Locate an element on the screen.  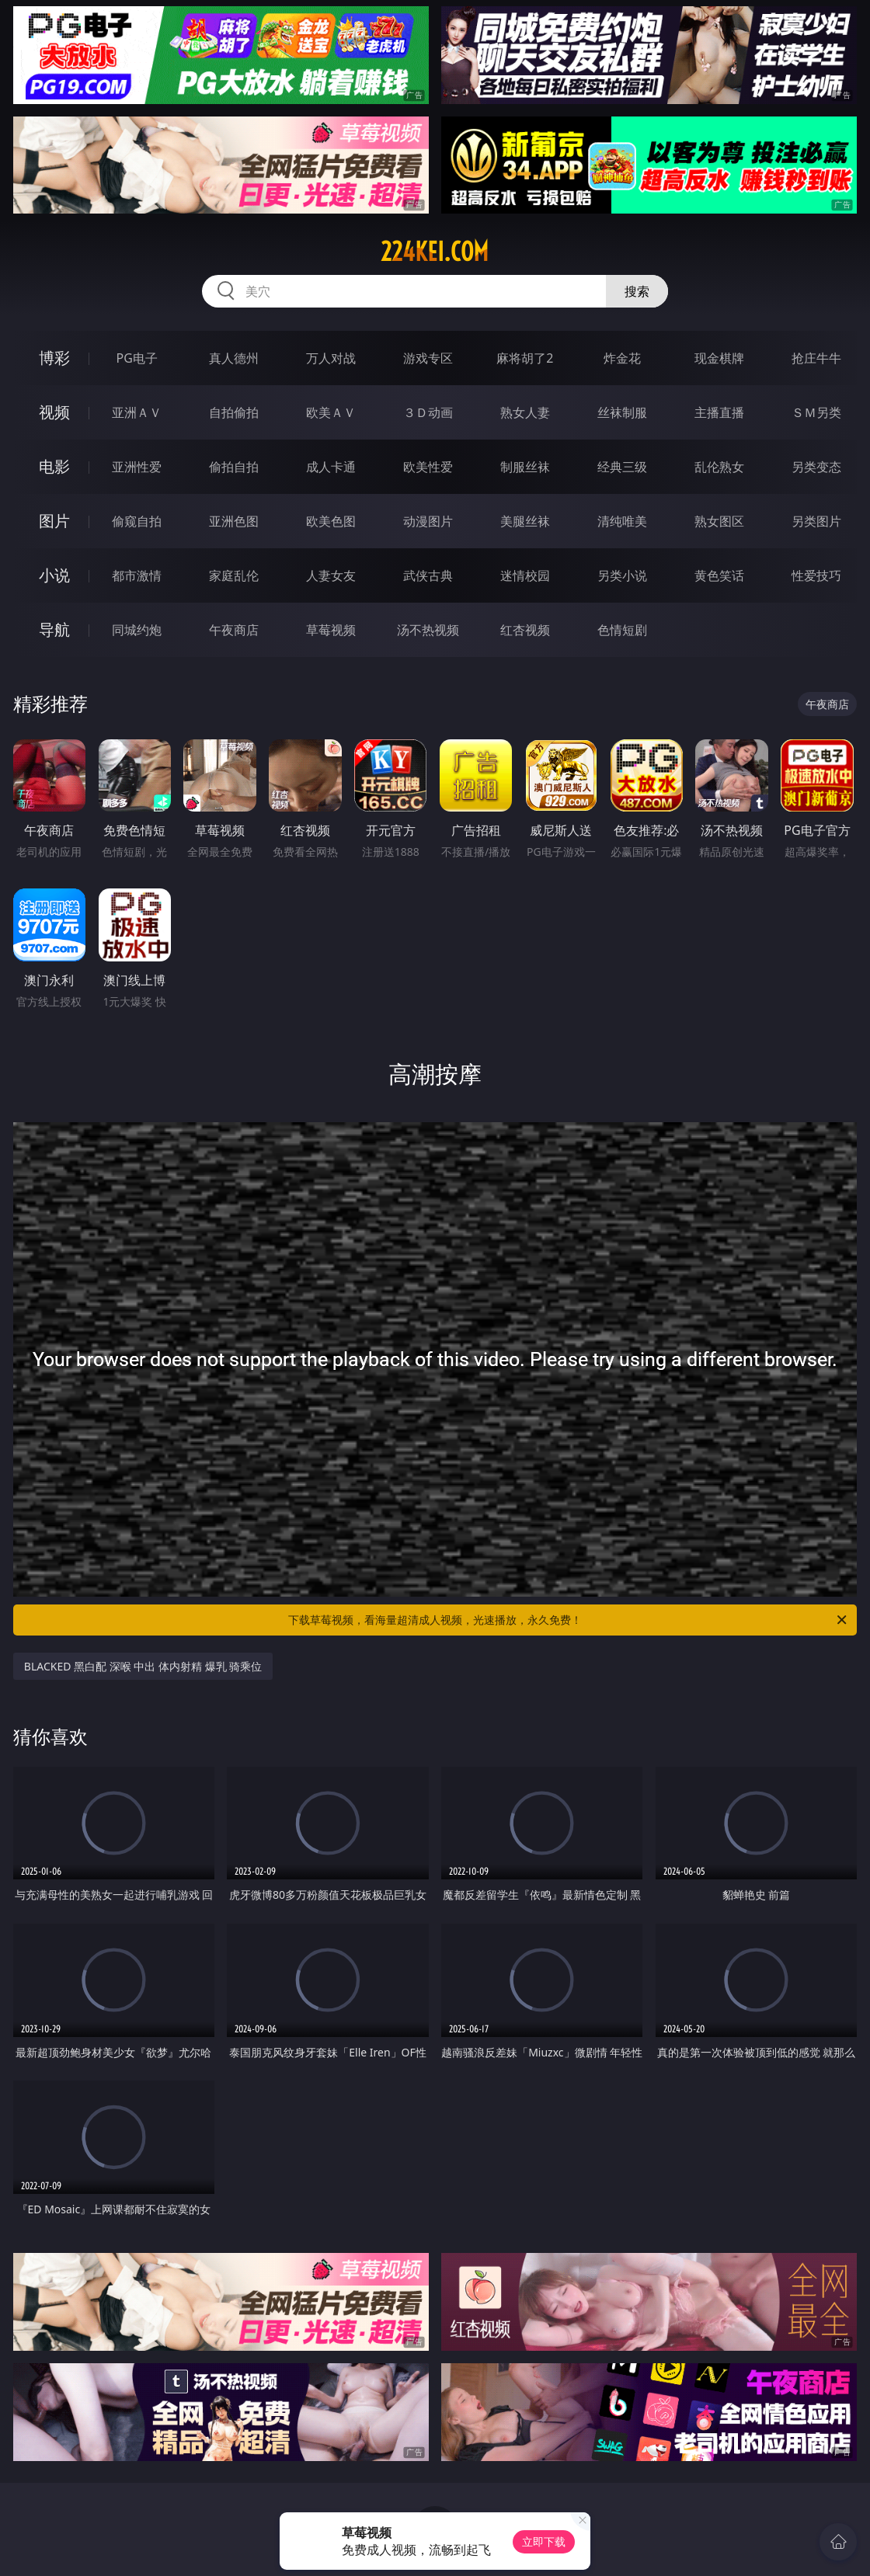
游戏专区 is located at coordinates (428, 358).